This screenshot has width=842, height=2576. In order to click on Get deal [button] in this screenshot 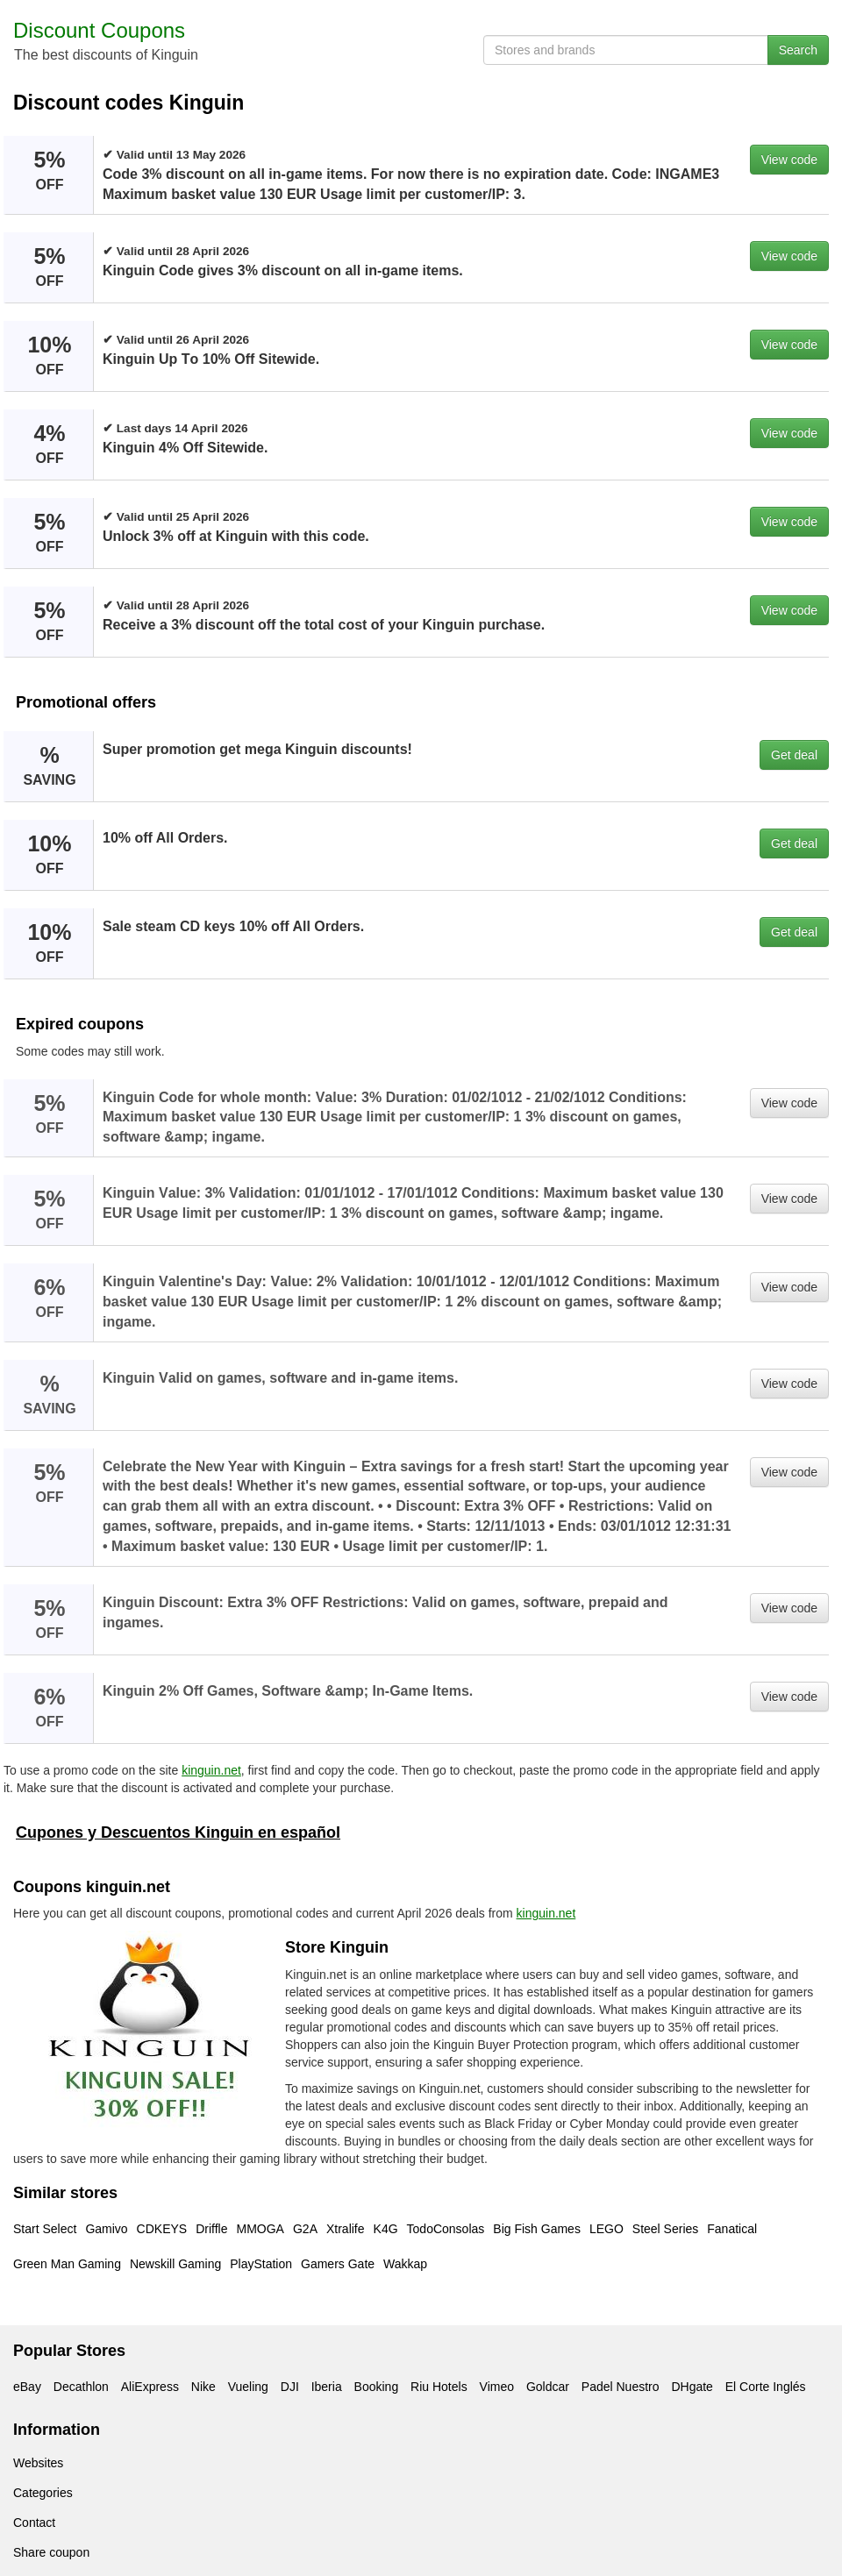, I will do `click(794, 755)`.